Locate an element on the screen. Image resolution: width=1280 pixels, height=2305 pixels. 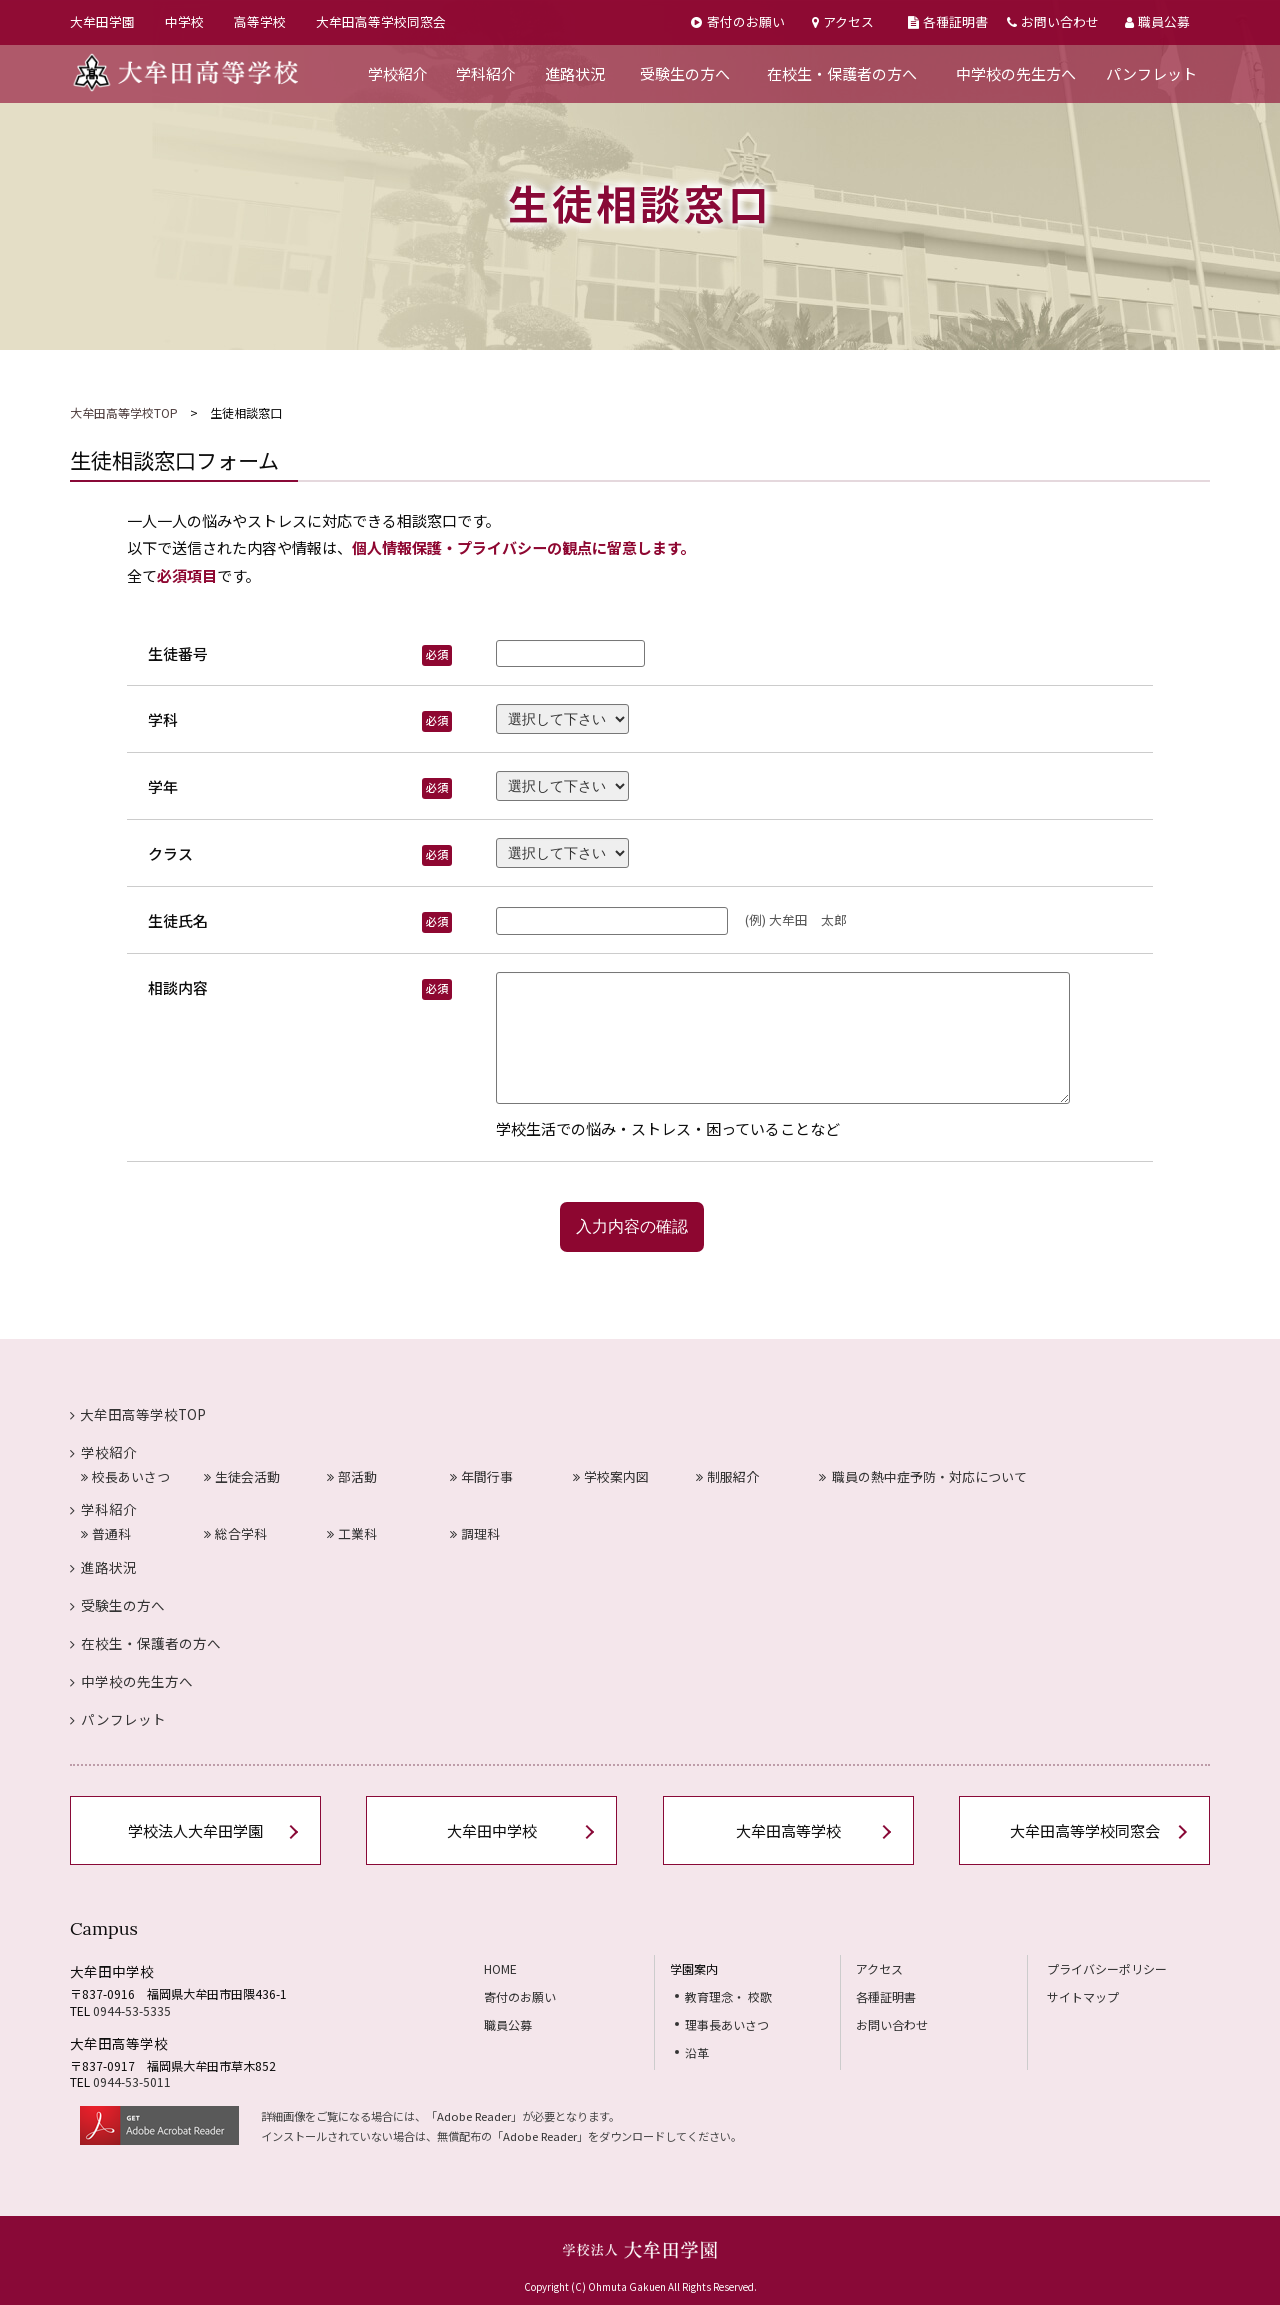
0944-53-5011 is located at coordinates (132, 2081).